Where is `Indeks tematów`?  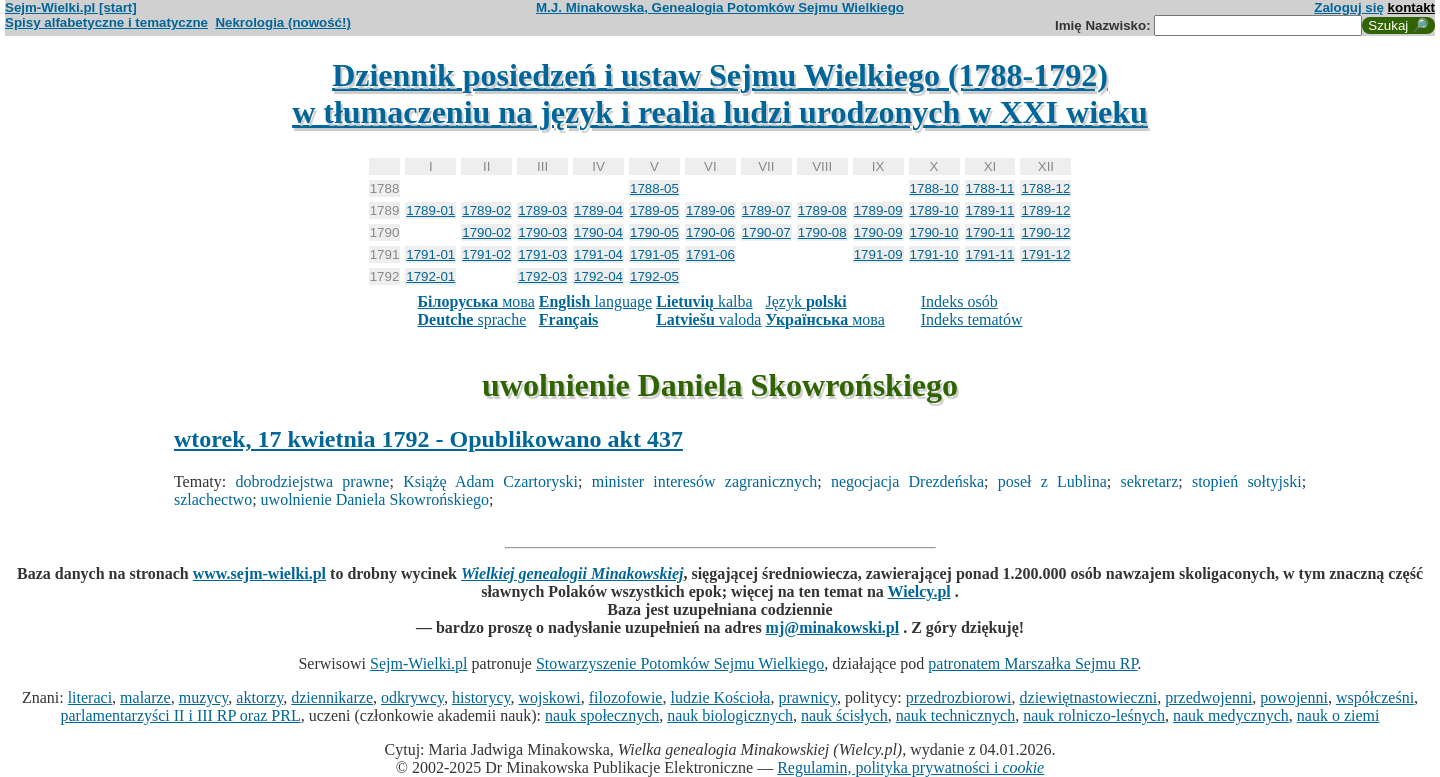 Indeks tematów is located at coordinates (972, 319).